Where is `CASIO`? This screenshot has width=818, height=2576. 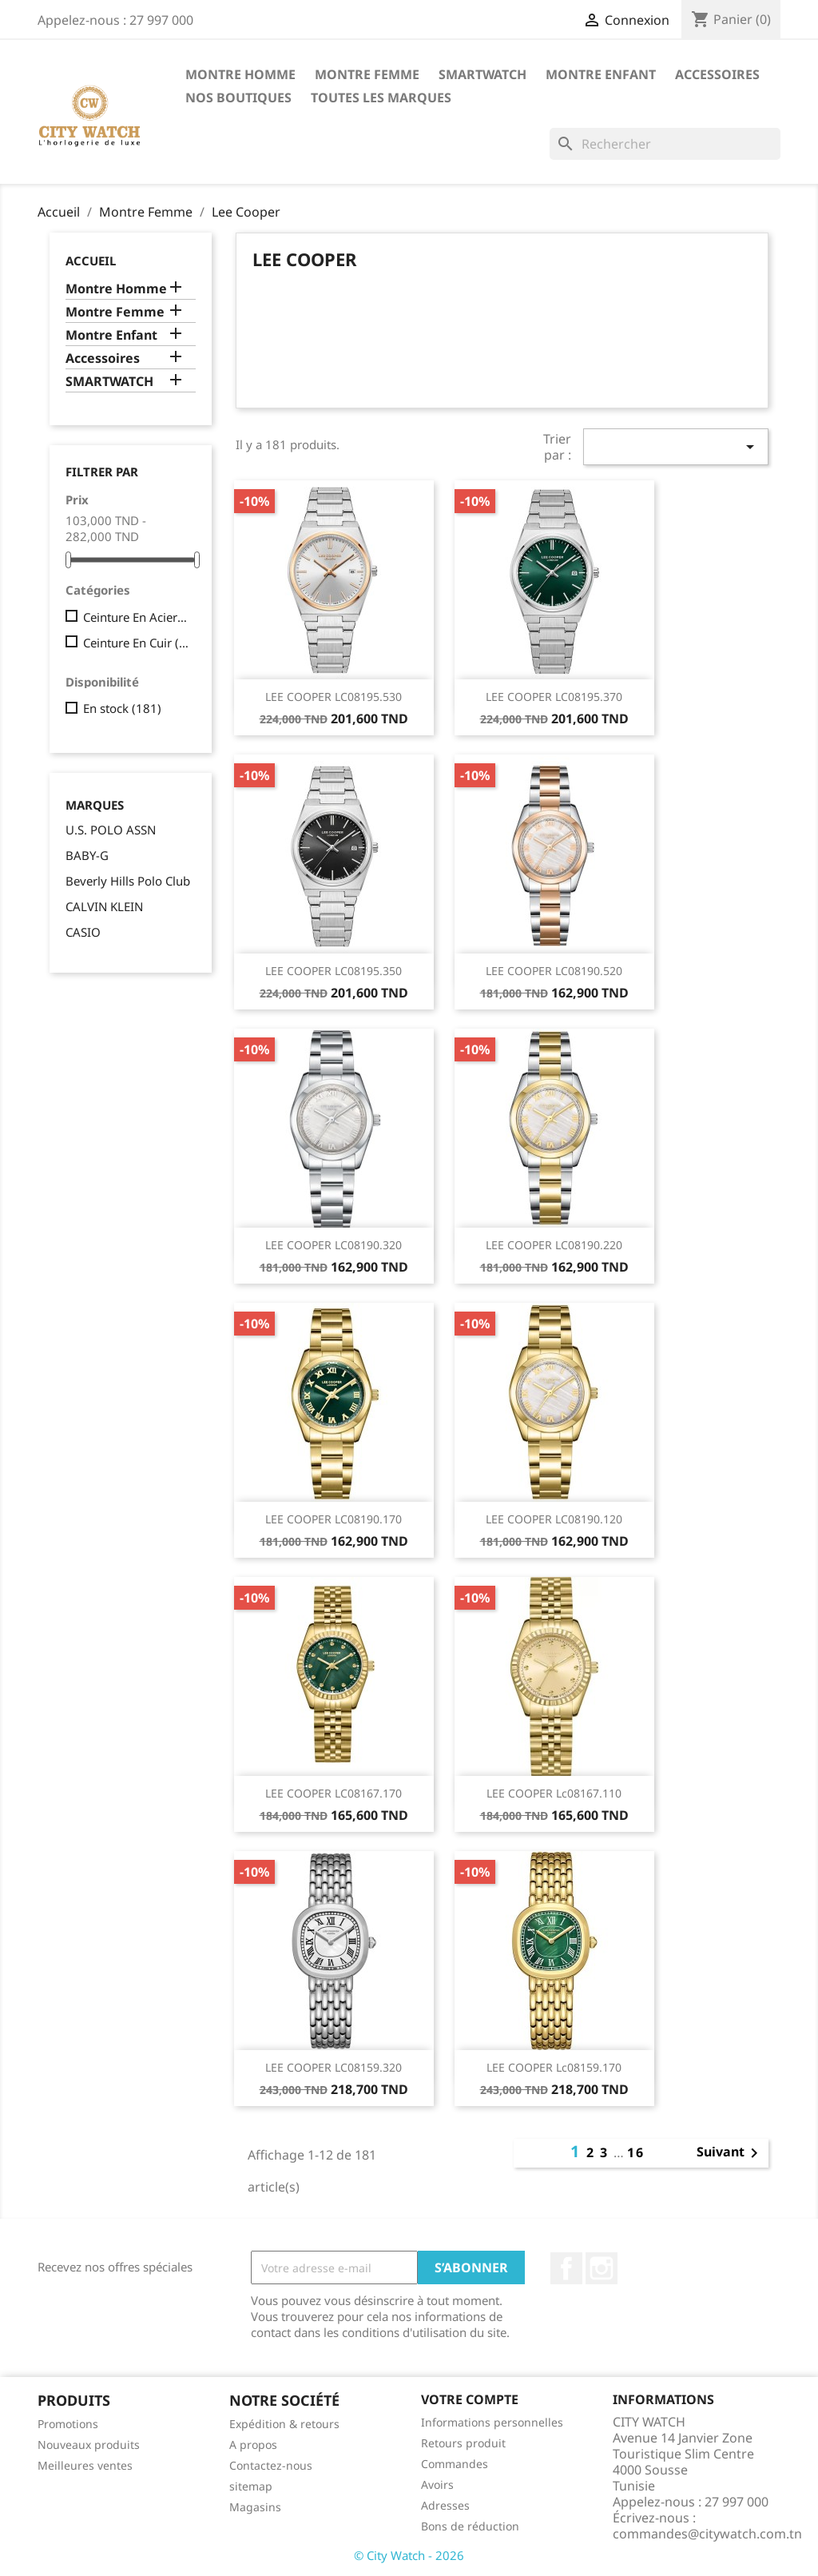 CASIO is located at coordinates (83, 932).